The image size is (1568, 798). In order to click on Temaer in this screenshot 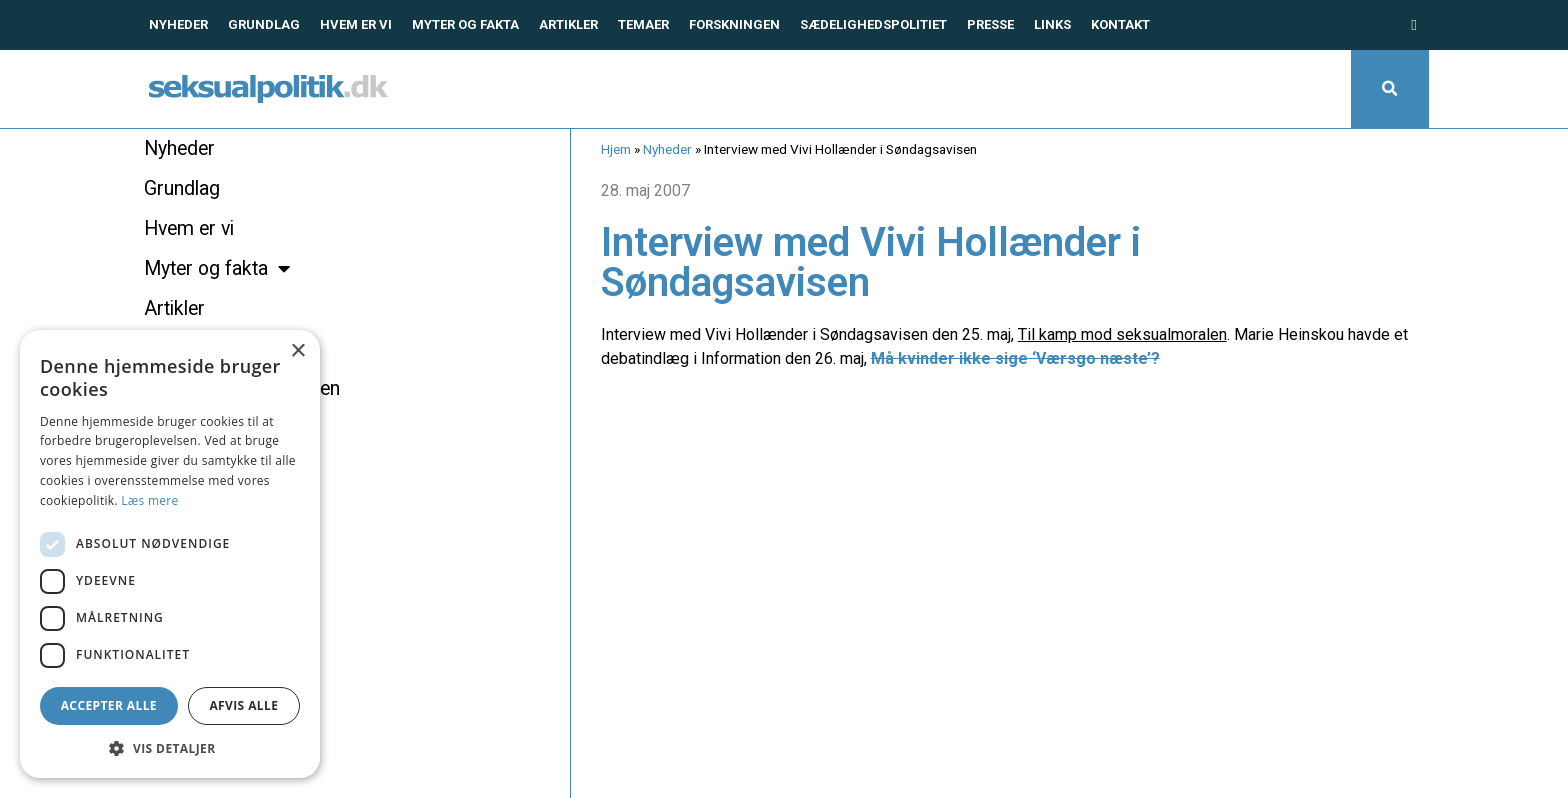, I will do `click(643, 24)`.